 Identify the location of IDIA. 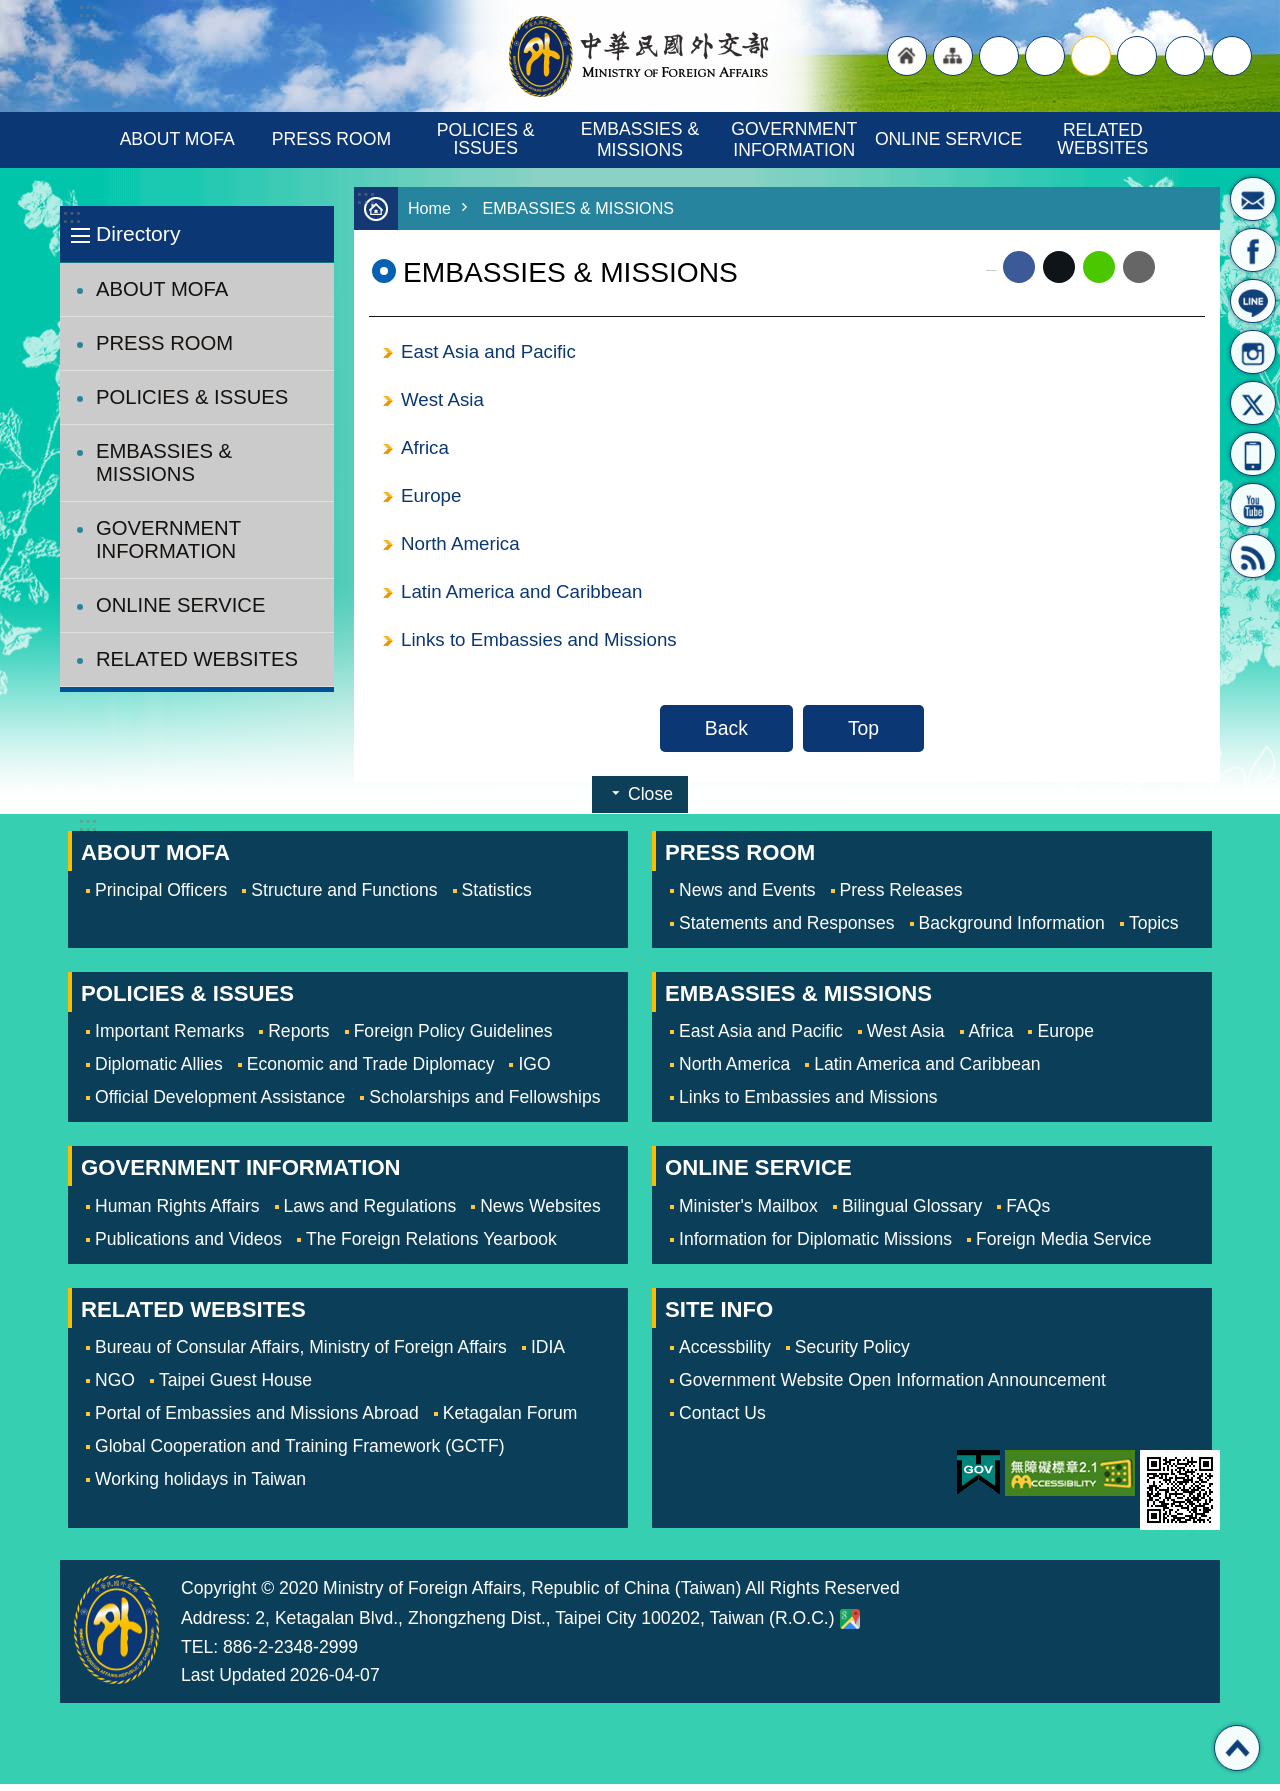
(548, 1354).